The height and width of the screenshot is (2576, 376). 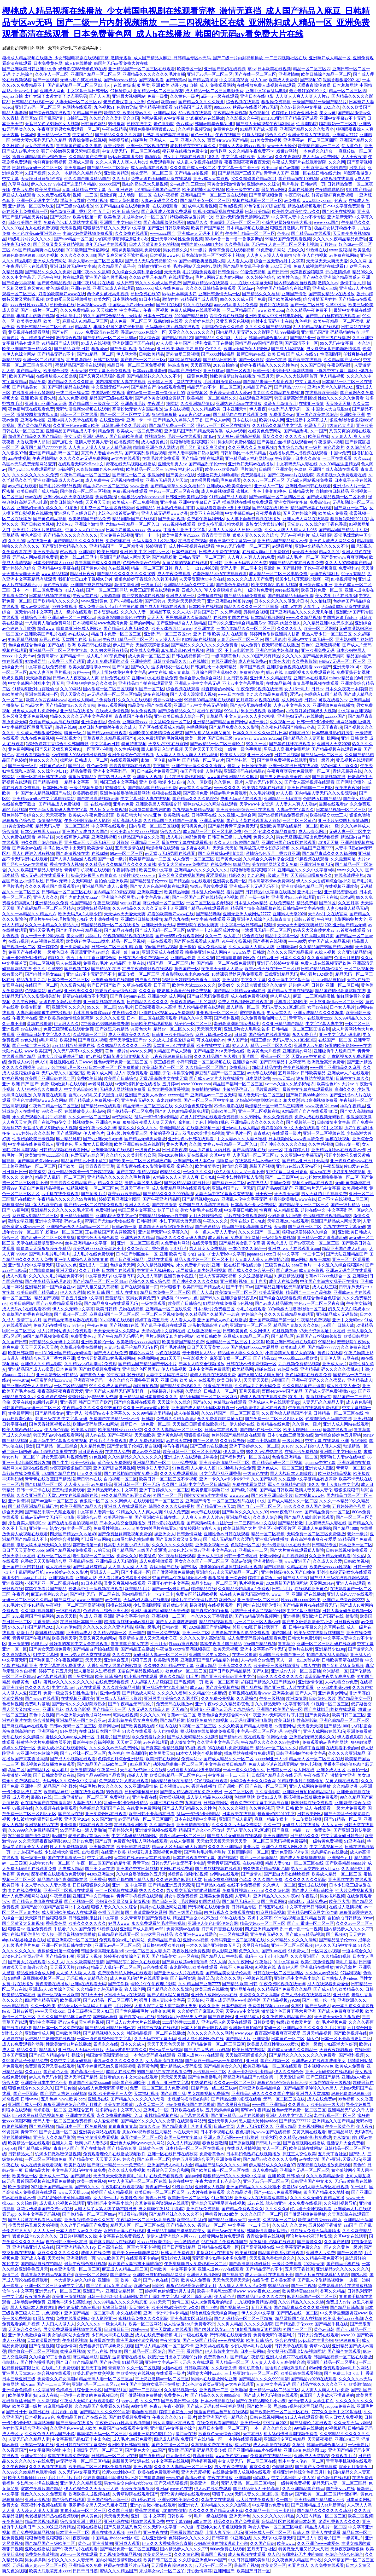 I want to click on 中文字幕在线免费看线人, so click(x=31, y=1144).